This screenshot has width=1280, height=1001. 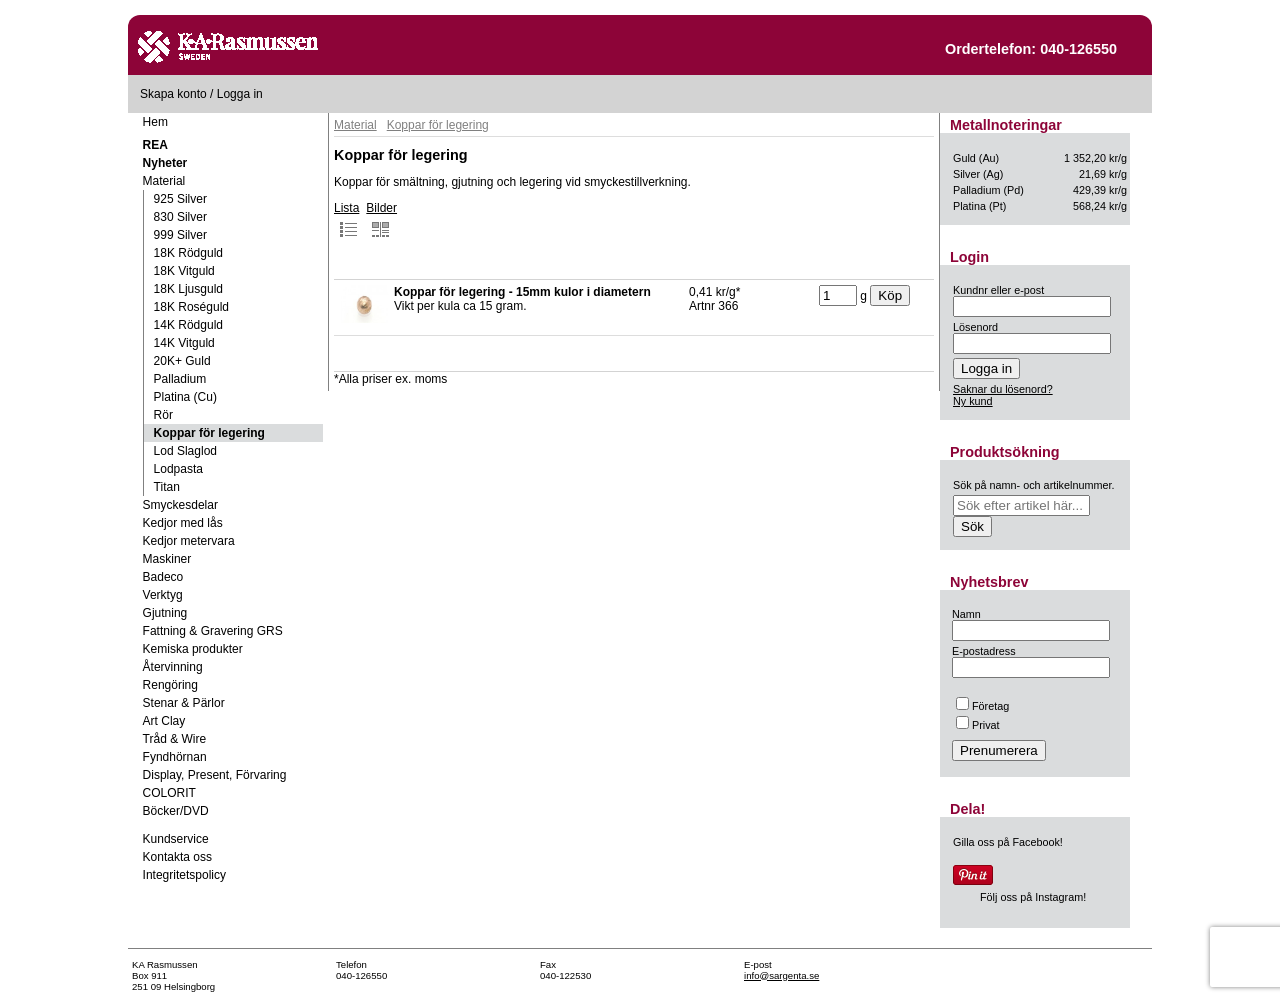 I want to click on Företag, so click(x=982, y=706).